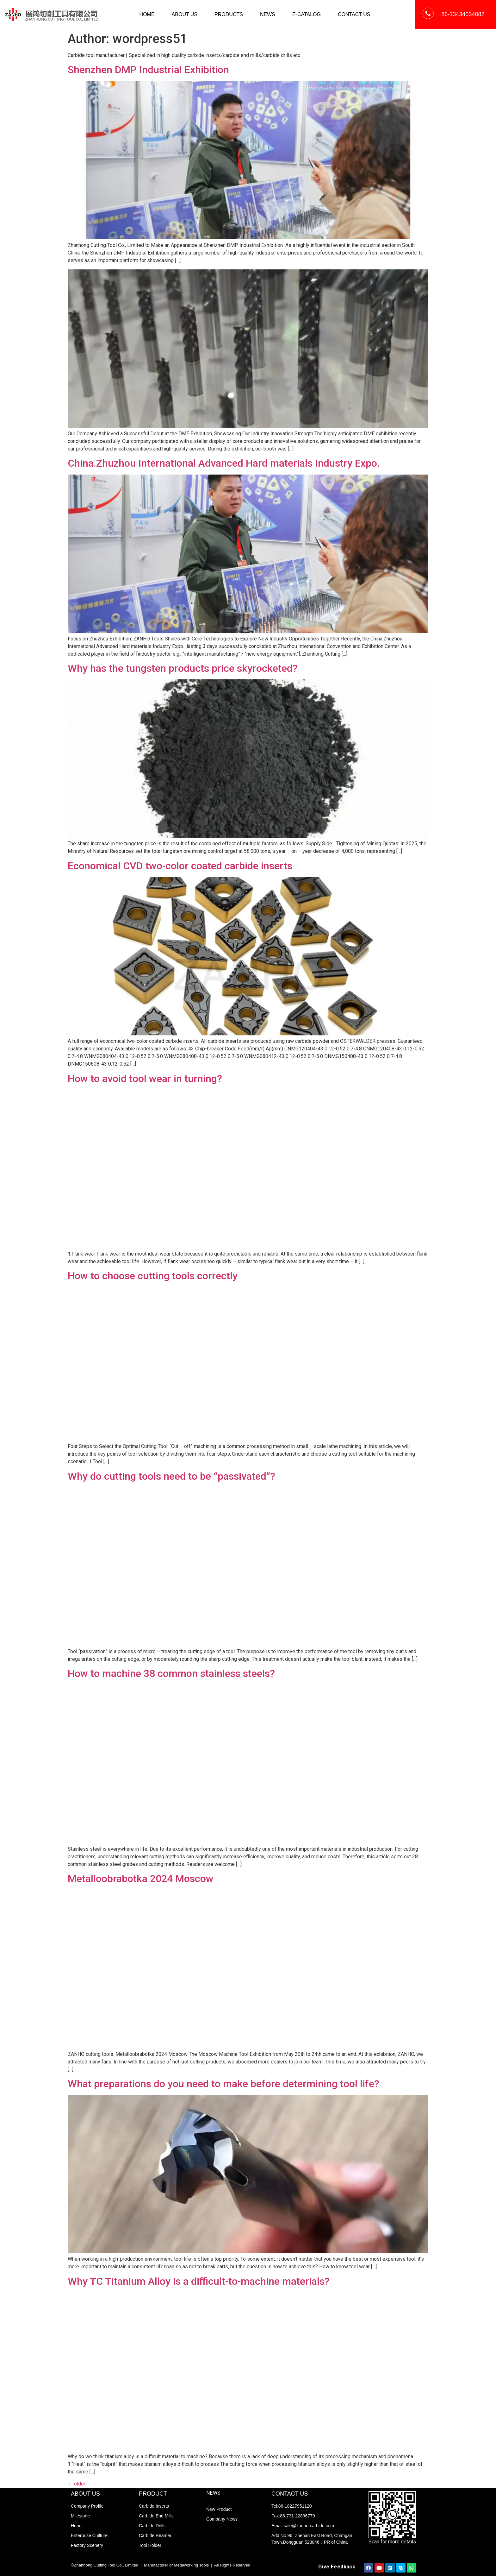 The width and height of the screenshot is (496, 2576). I want to click on PRODUCTS, so click(228, 14).